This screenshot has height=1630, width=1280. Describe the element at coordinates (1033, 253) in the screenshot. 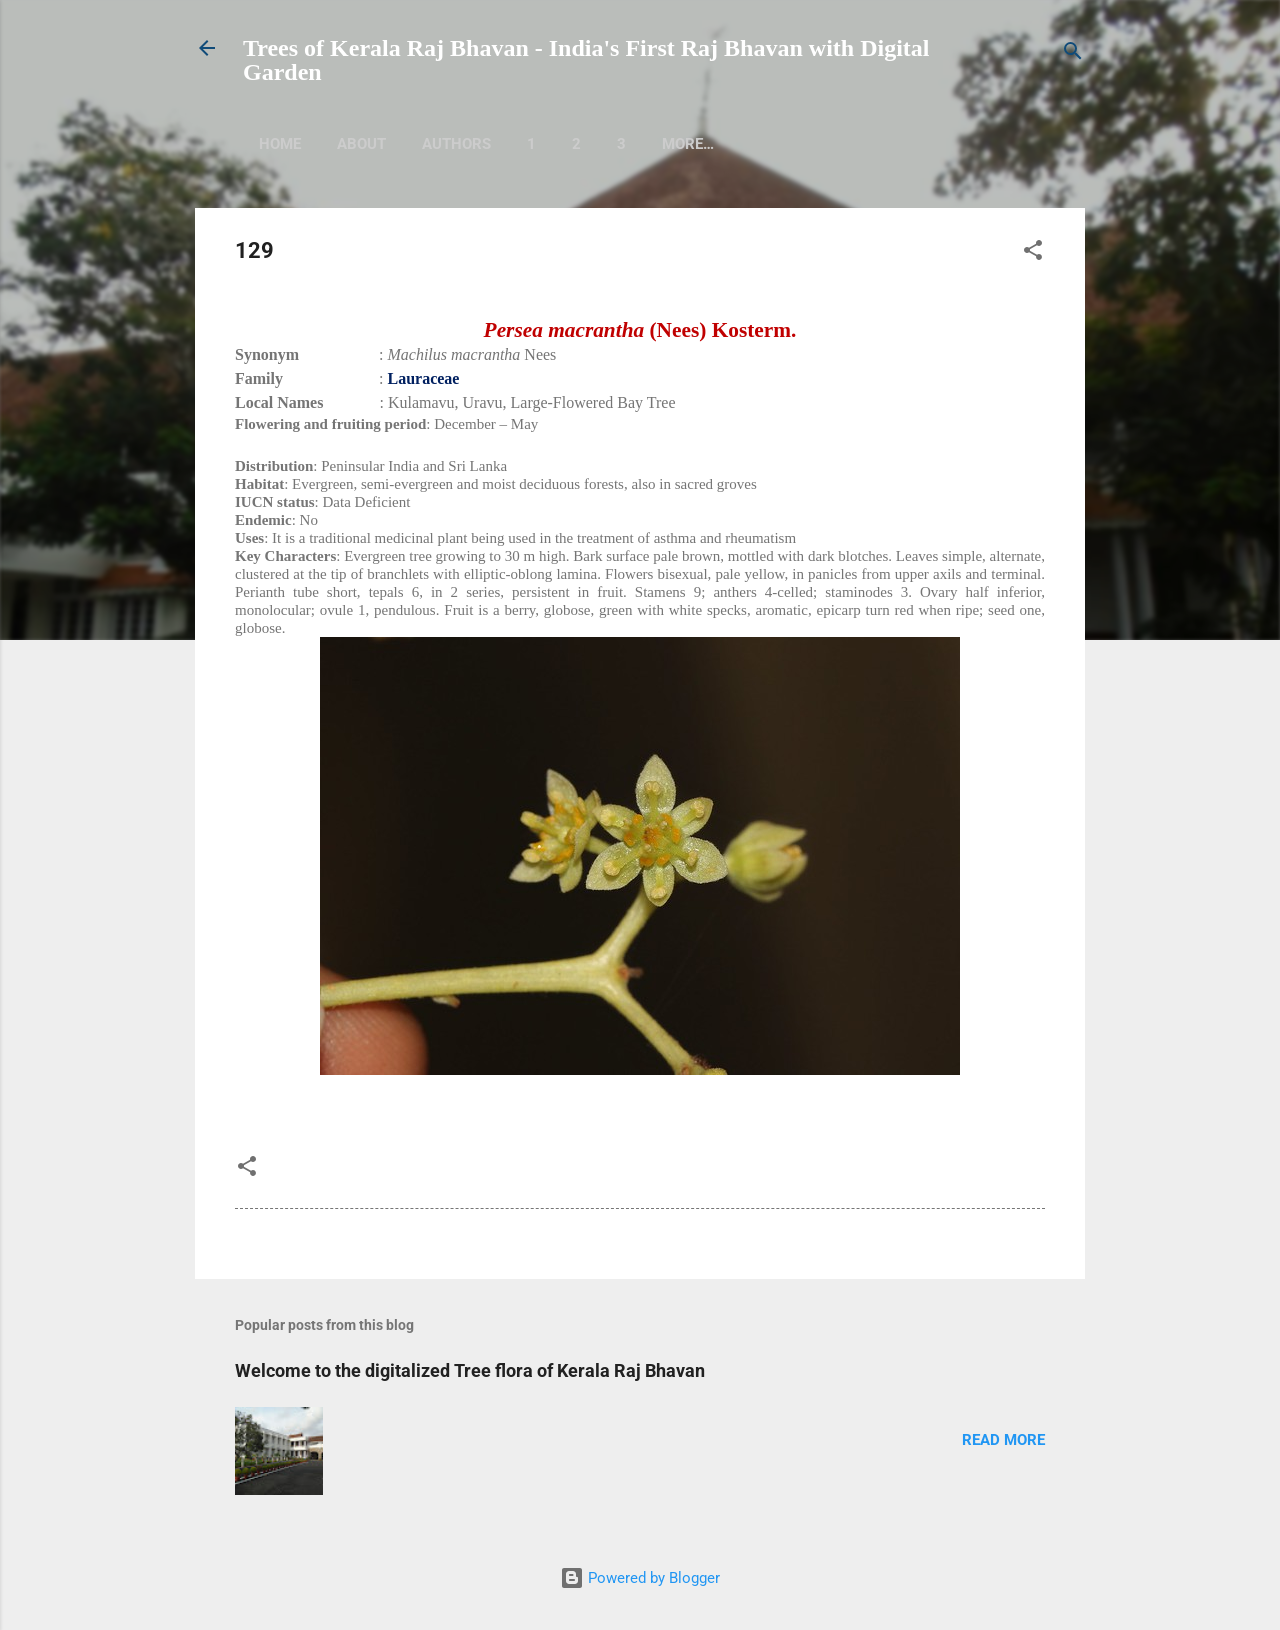

I see `[button]` at that location.